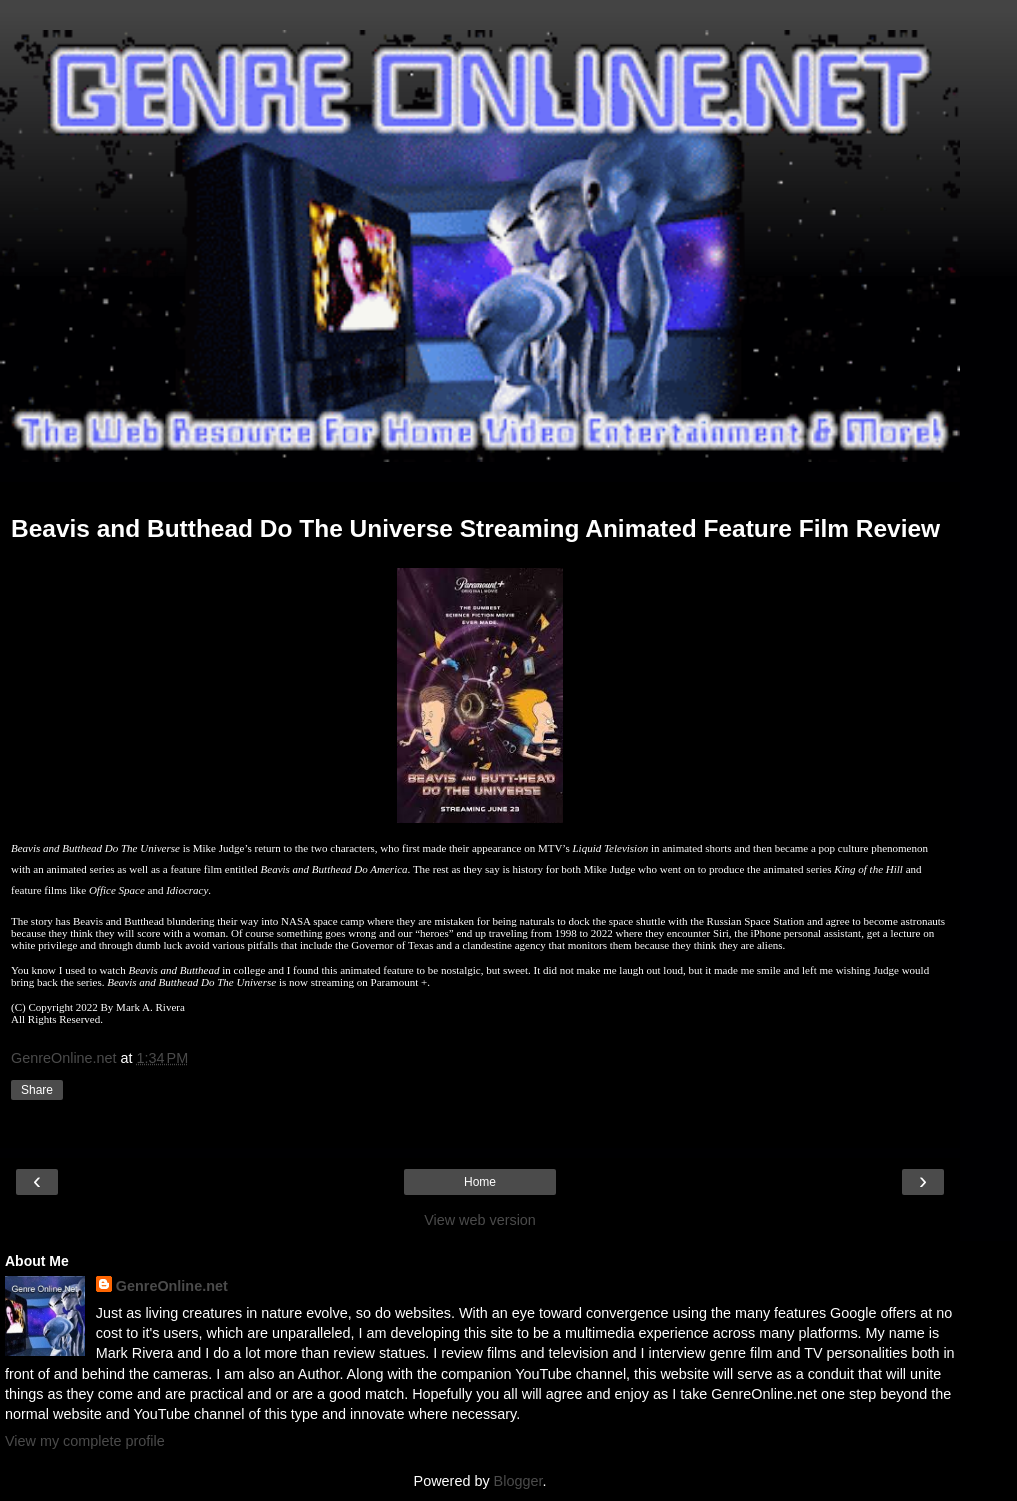 The width and height of the screenshot is (1017, 1501). What do you see at coordinates (172, 1286) in the screenshot?
I see `GenreOnline.net` at bounding box center [172, 1286].